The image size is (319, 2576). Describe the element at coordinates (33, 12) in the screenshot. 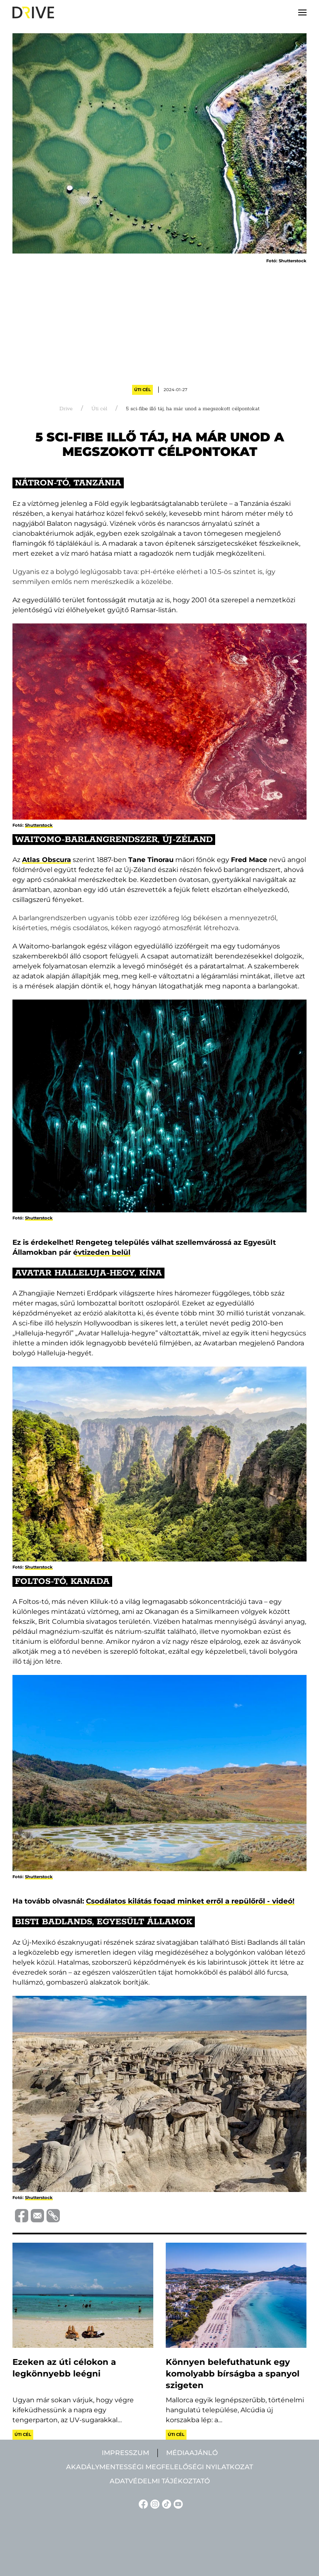

I see `[Back to home]` at that location.